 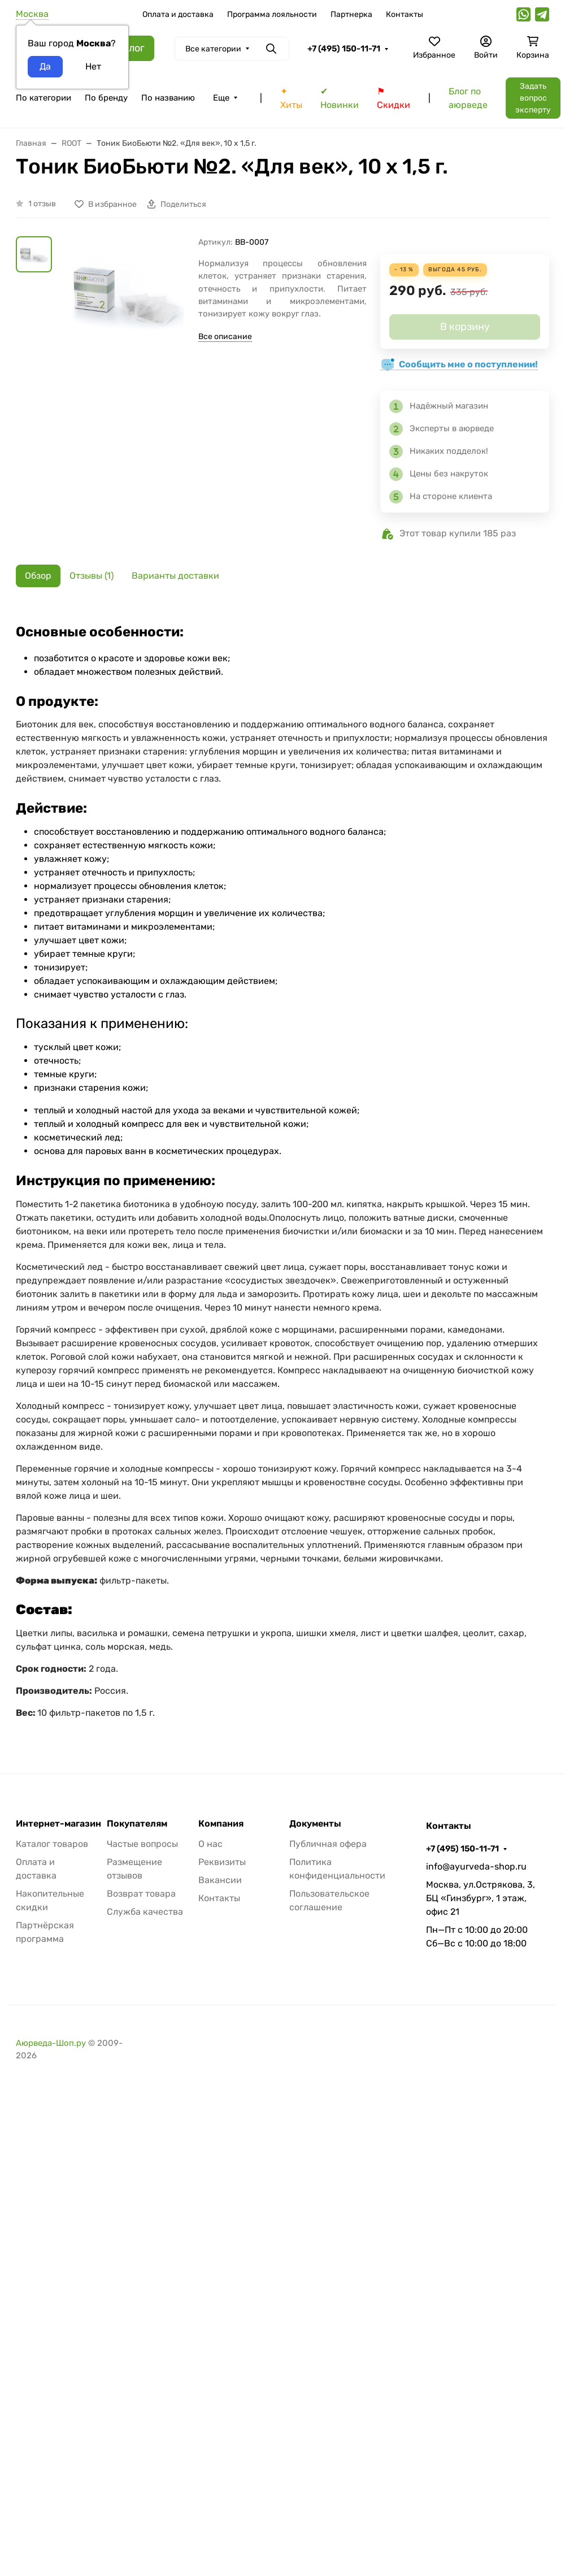 I want to click on Оплата и доставка, so click(x=178, y=14).